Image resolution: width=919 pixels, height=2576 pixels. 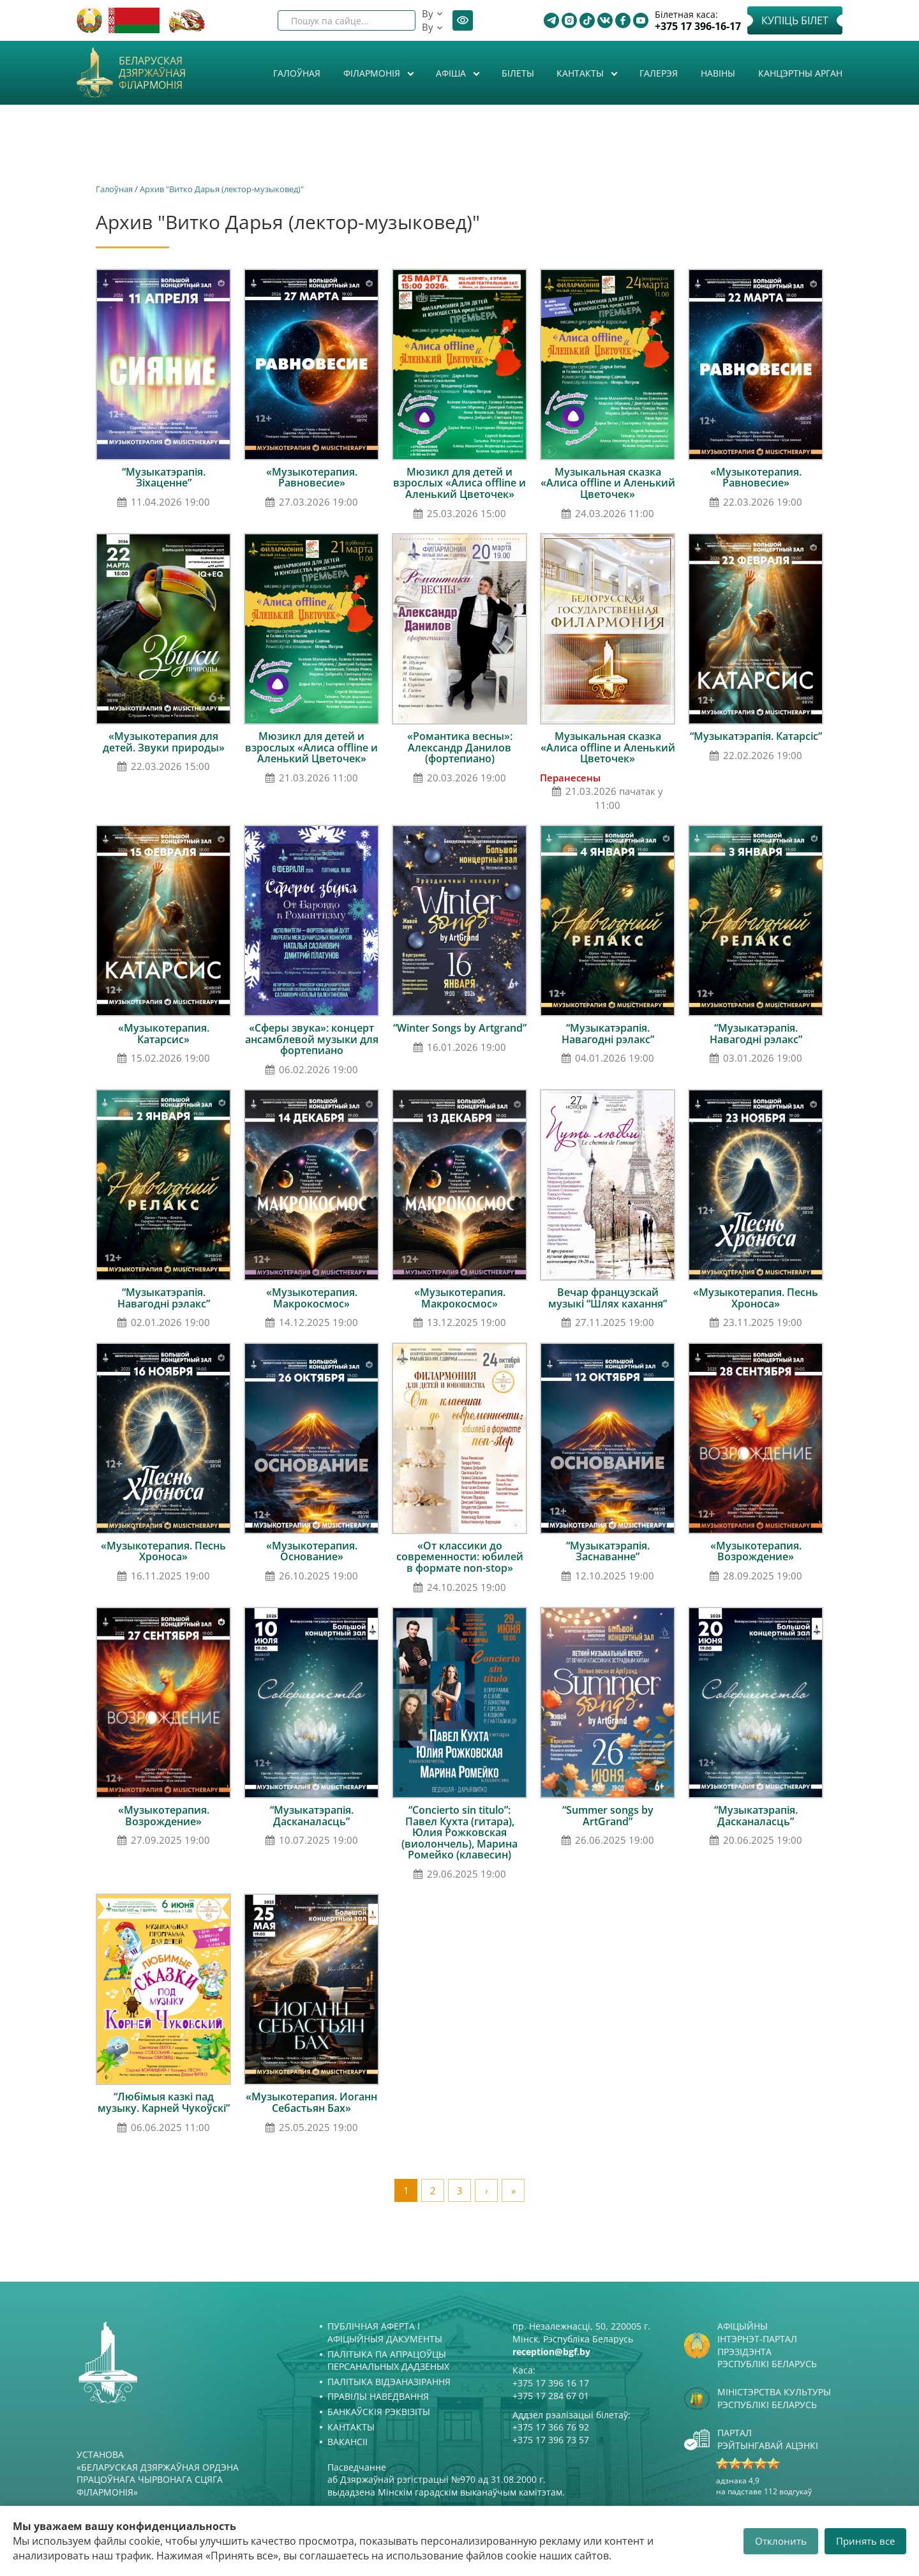 What do you see at coordinates (459, 1832) in the screenshot?
I see `“Concierto sin titulo”: Павел Кухта (гитара), Юлия Рожковская (виолончель), Марина Ромейко (клавесин)` at bounding box center [459, 1832].